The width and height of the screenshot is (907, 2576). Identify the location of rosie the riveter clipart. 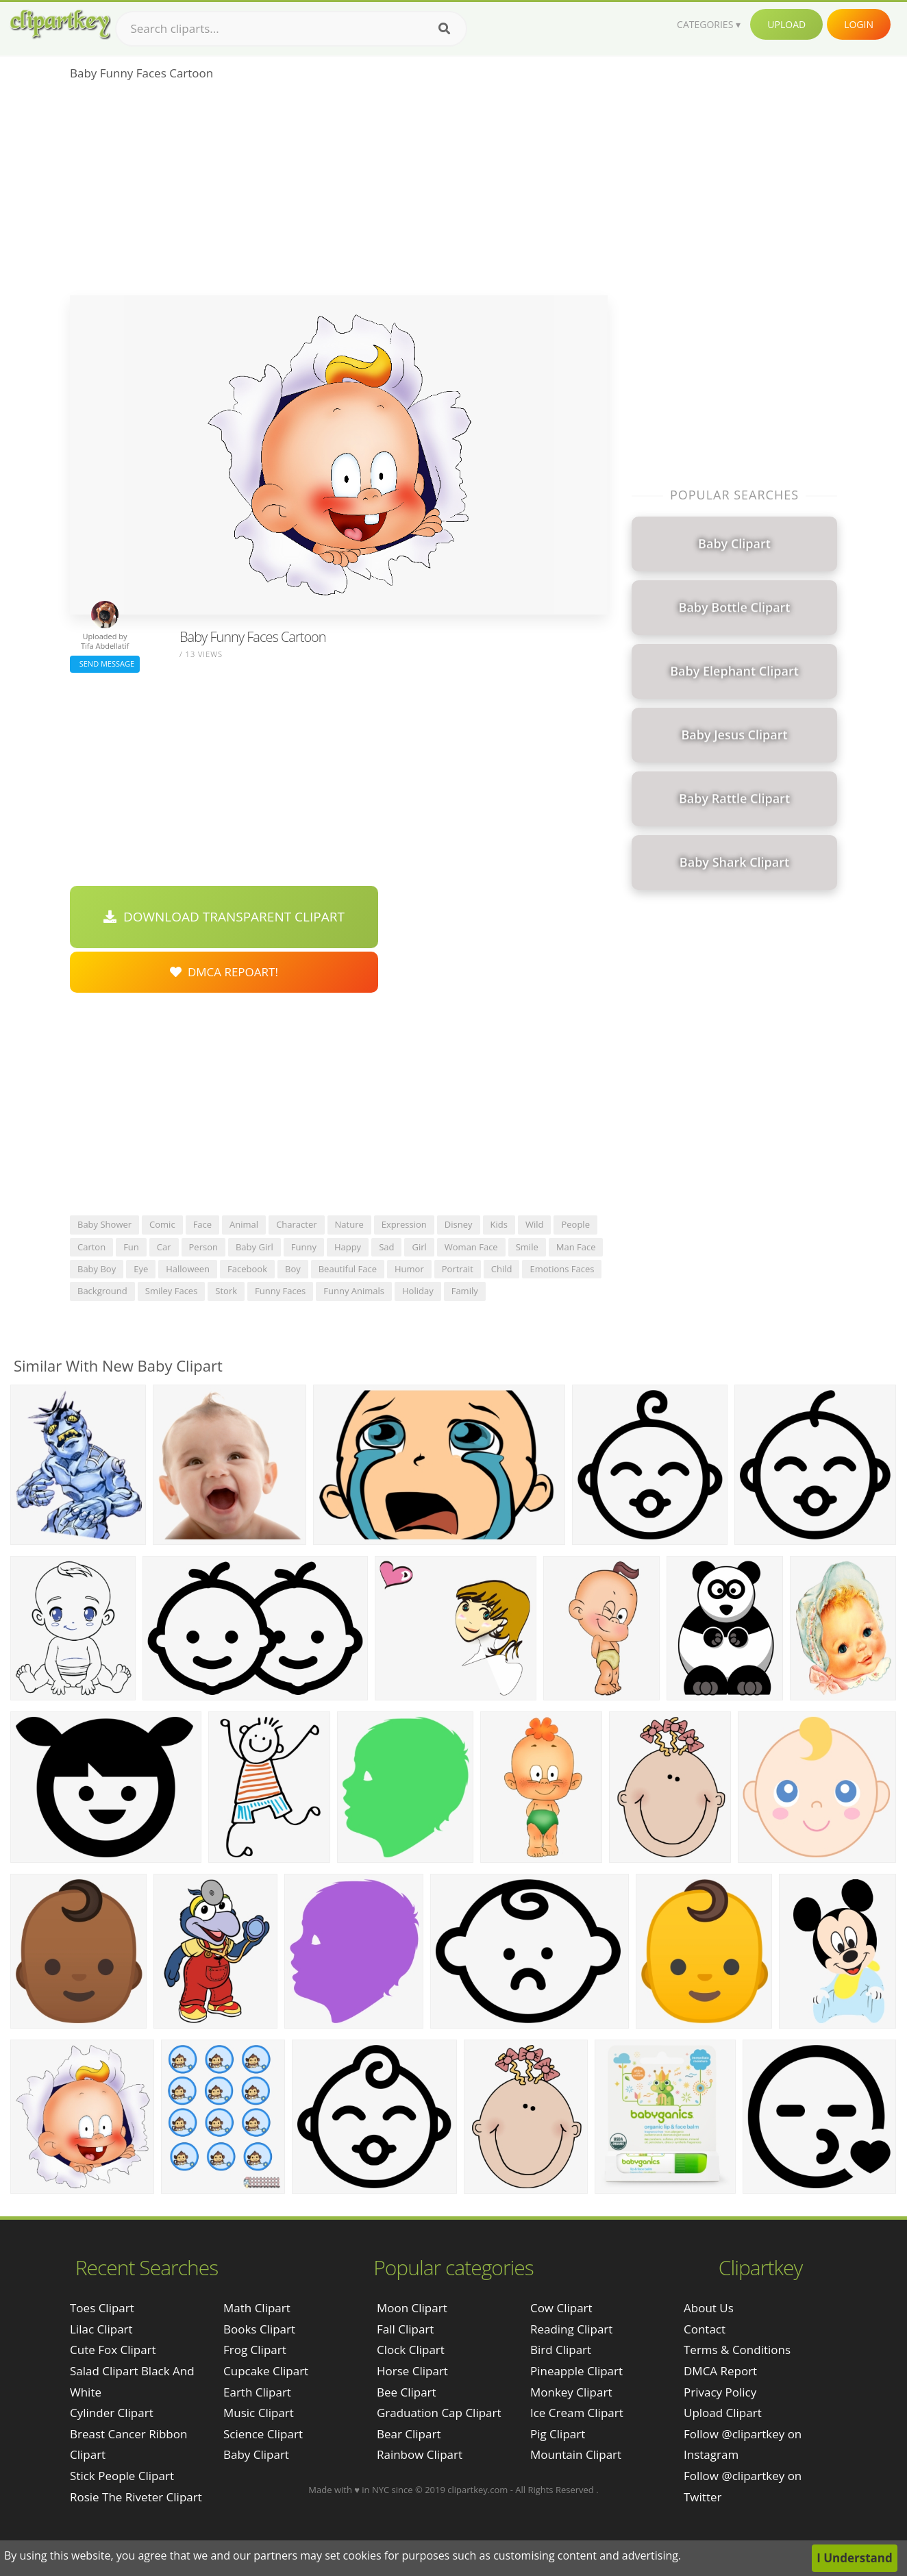
(136, 2497).